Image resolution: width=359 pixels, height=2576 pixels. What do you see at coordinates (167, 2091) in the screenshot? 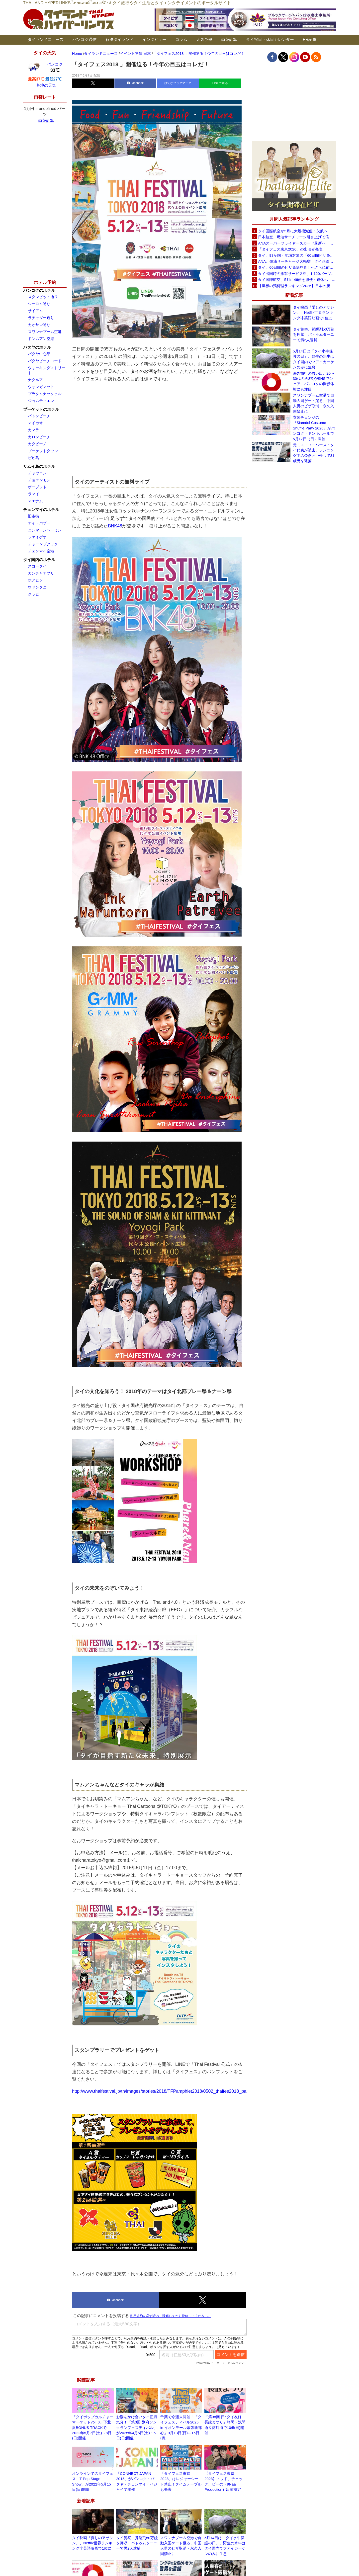
I see `http://www.thaifestival.jp/th/images/stories/2018/TFPamphlet2018/0502_thaifes2018_panf_2.pdf` at bounding box center [167, 2091].